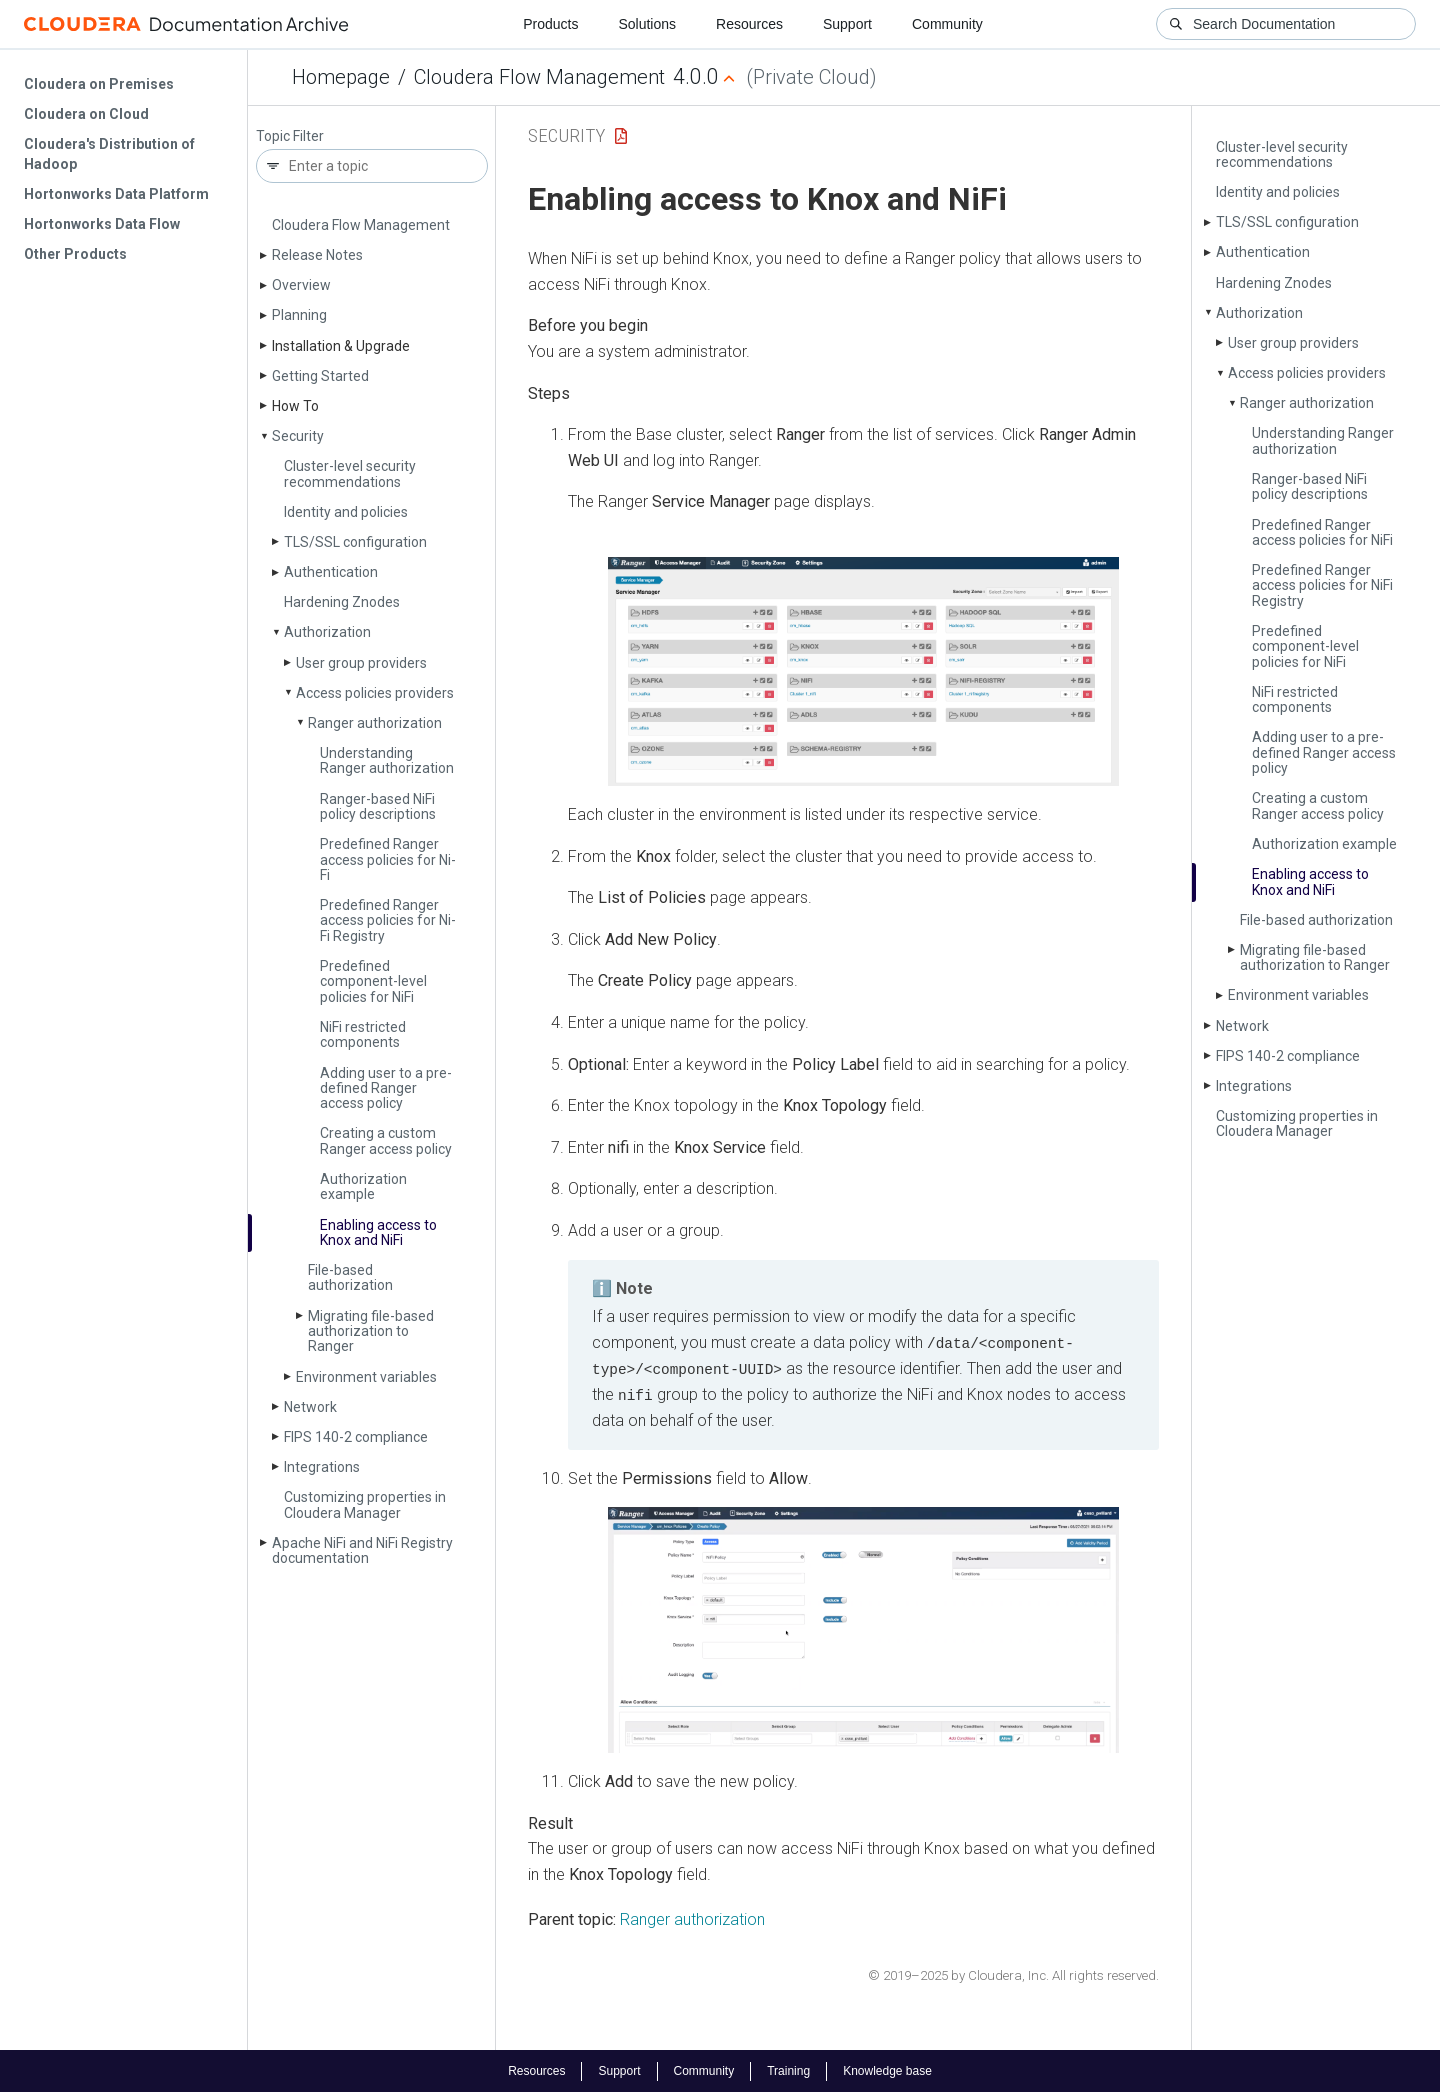 Image resolution: width=1440 pixels, height=2092 pixels. What do you see at coordinates (350, 1277) in the screenshot?
I see `File-based authorization` at bounding box center [350, 1277].